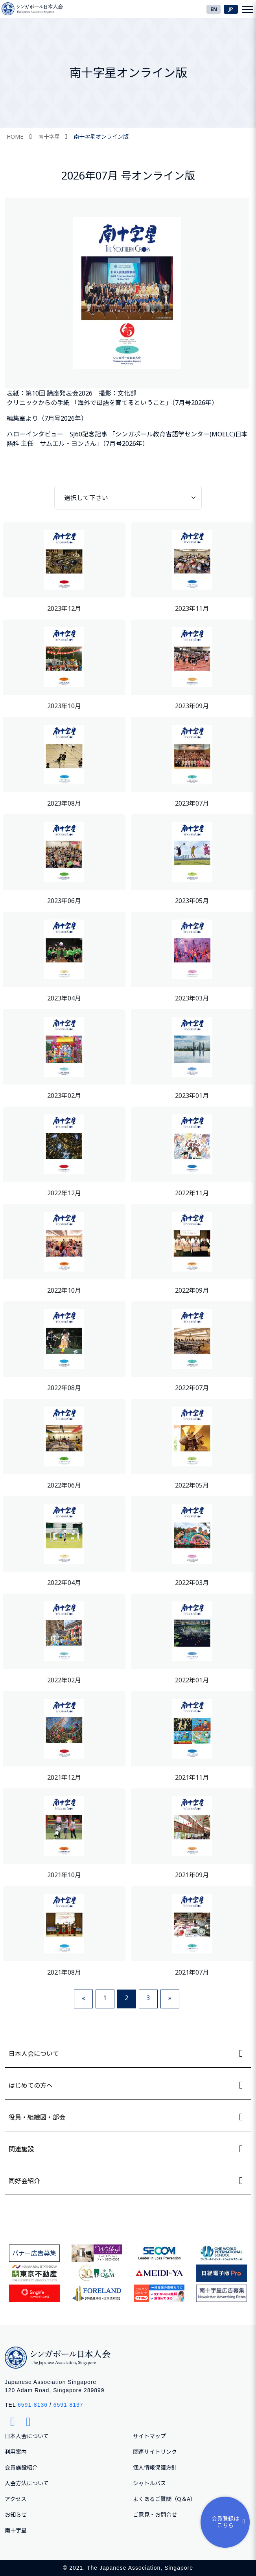 The width and height of the screenshot is (256, 2576). I want to click on サイトマップ, so click(149, 2436).